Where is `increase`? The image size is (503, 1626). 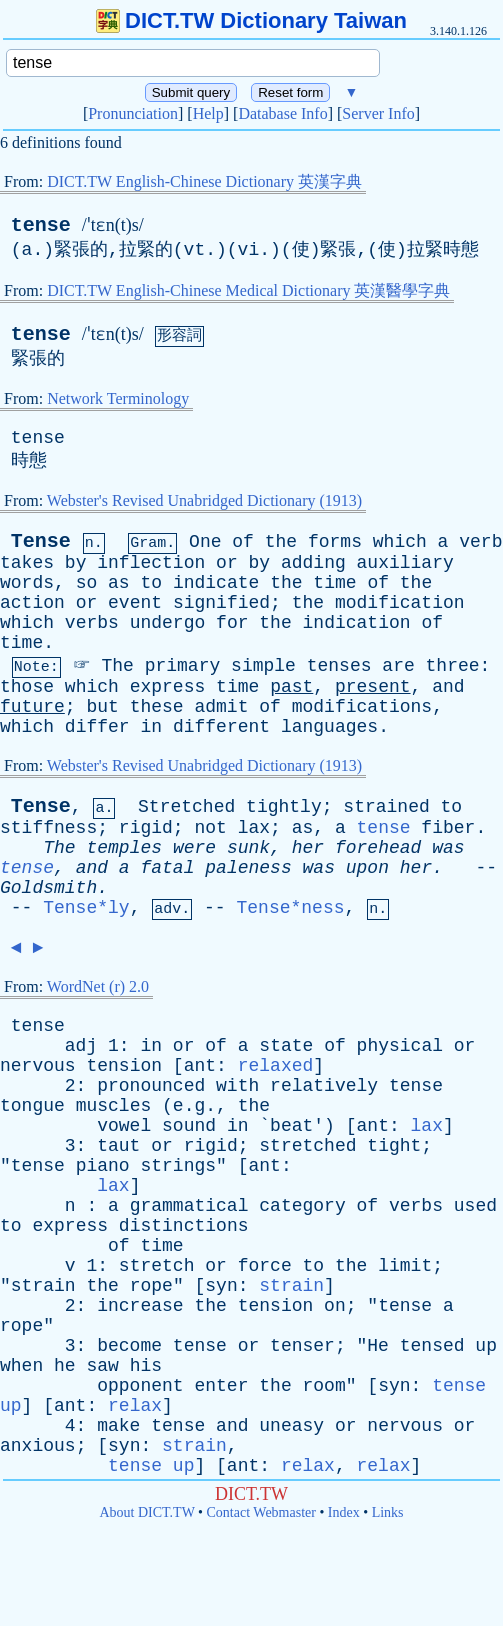 increase is located at coordinates (140, 1306).